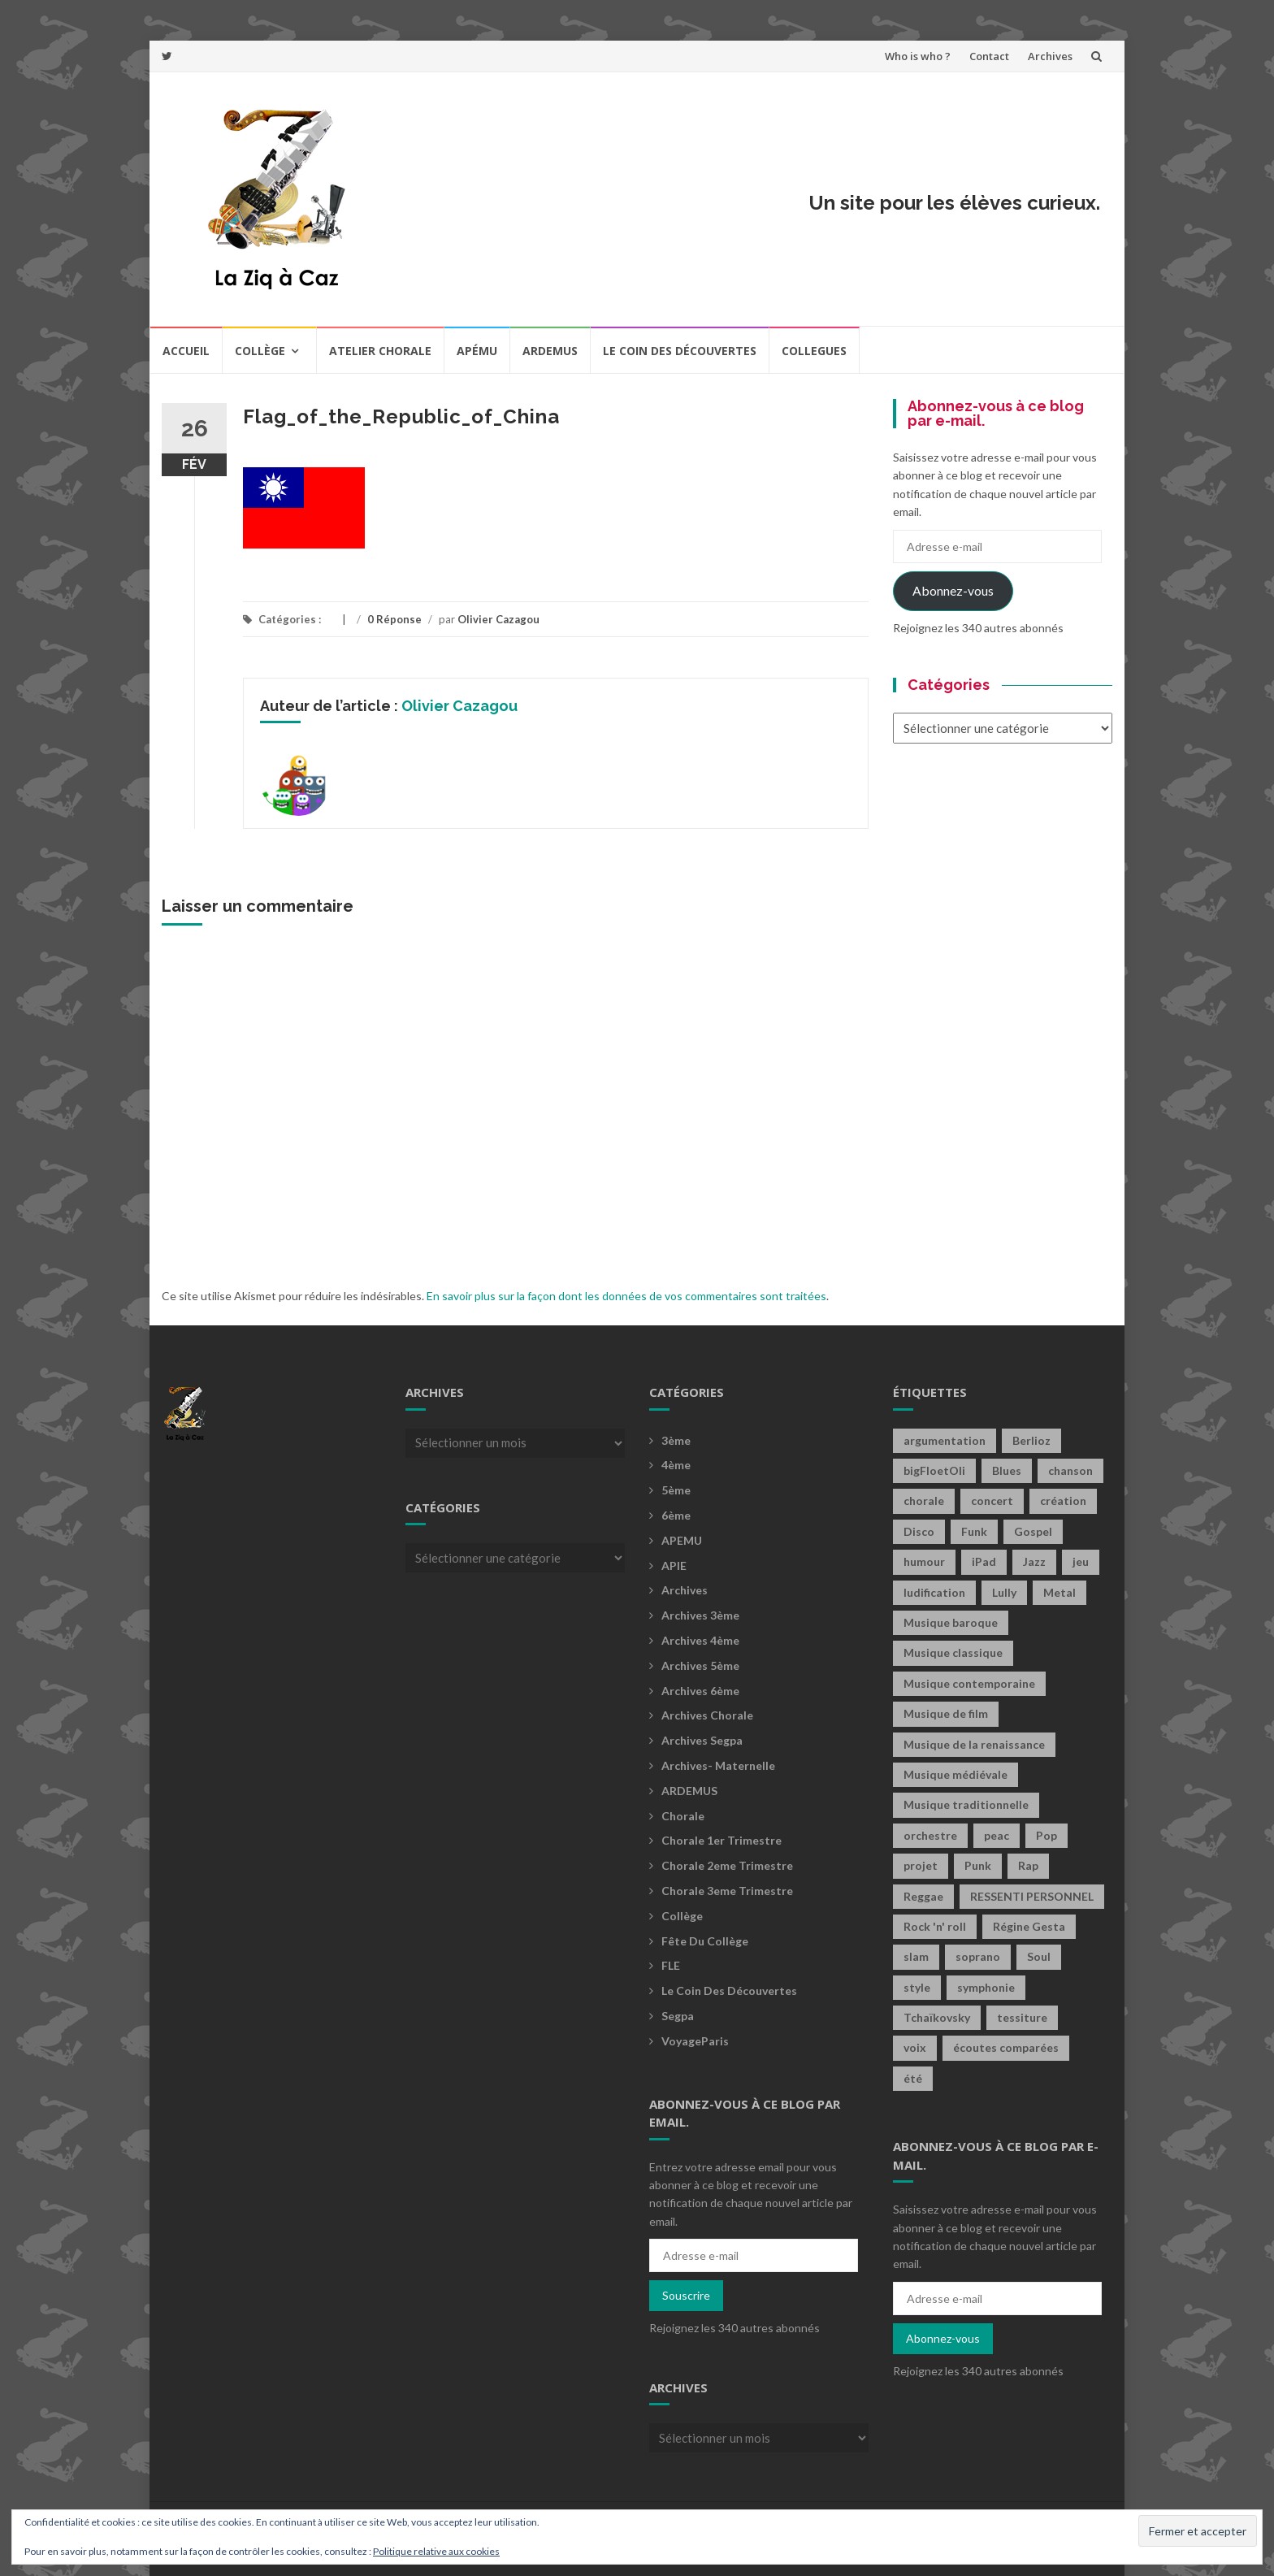 The image size is (1274, 2576). Describe the element at coordinates (946, 1713) in the screenshot. I see `Musique de film [Musique de film (2 éléments)]` at that location.